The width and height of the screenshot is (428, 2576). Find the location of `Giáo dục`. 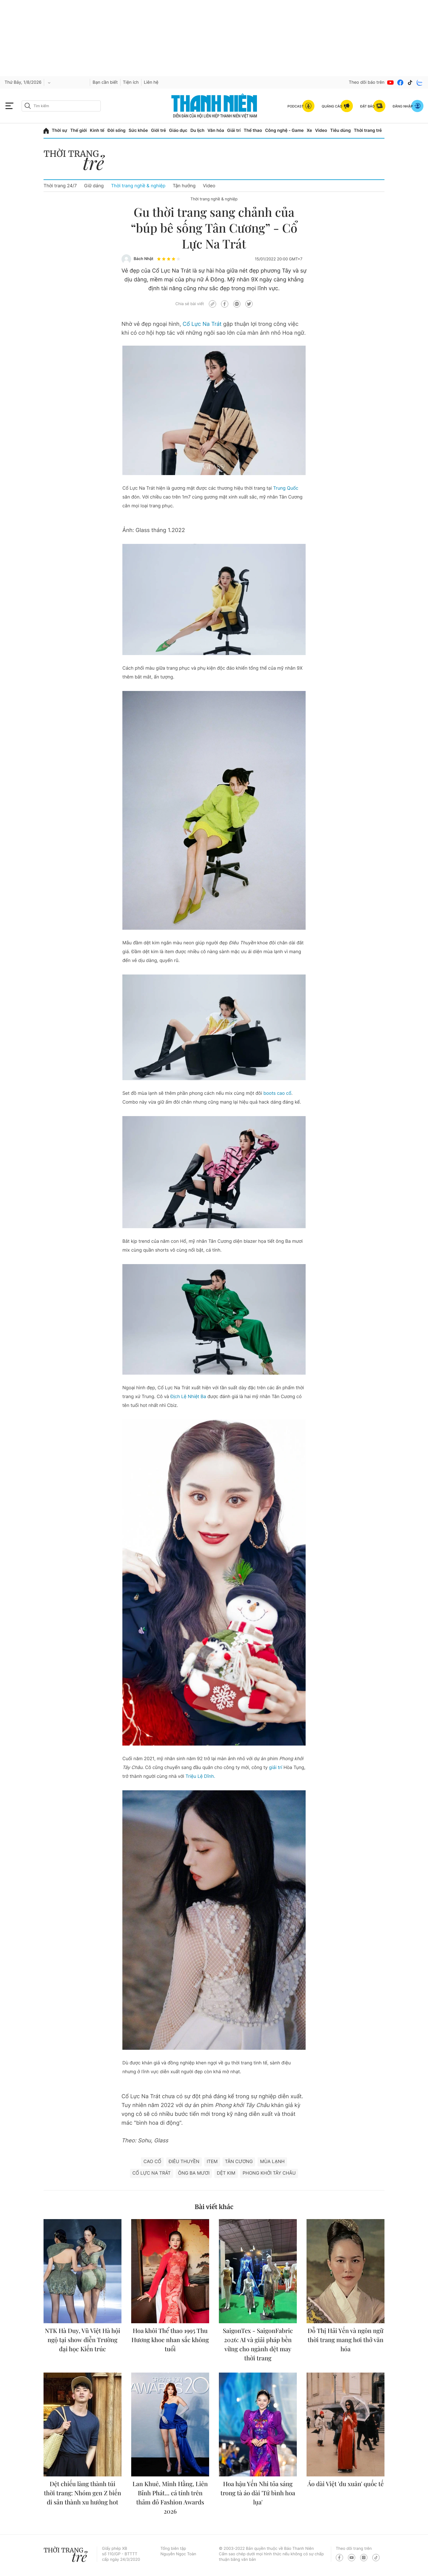

Giáo dục is located at coordinates (178, 130).